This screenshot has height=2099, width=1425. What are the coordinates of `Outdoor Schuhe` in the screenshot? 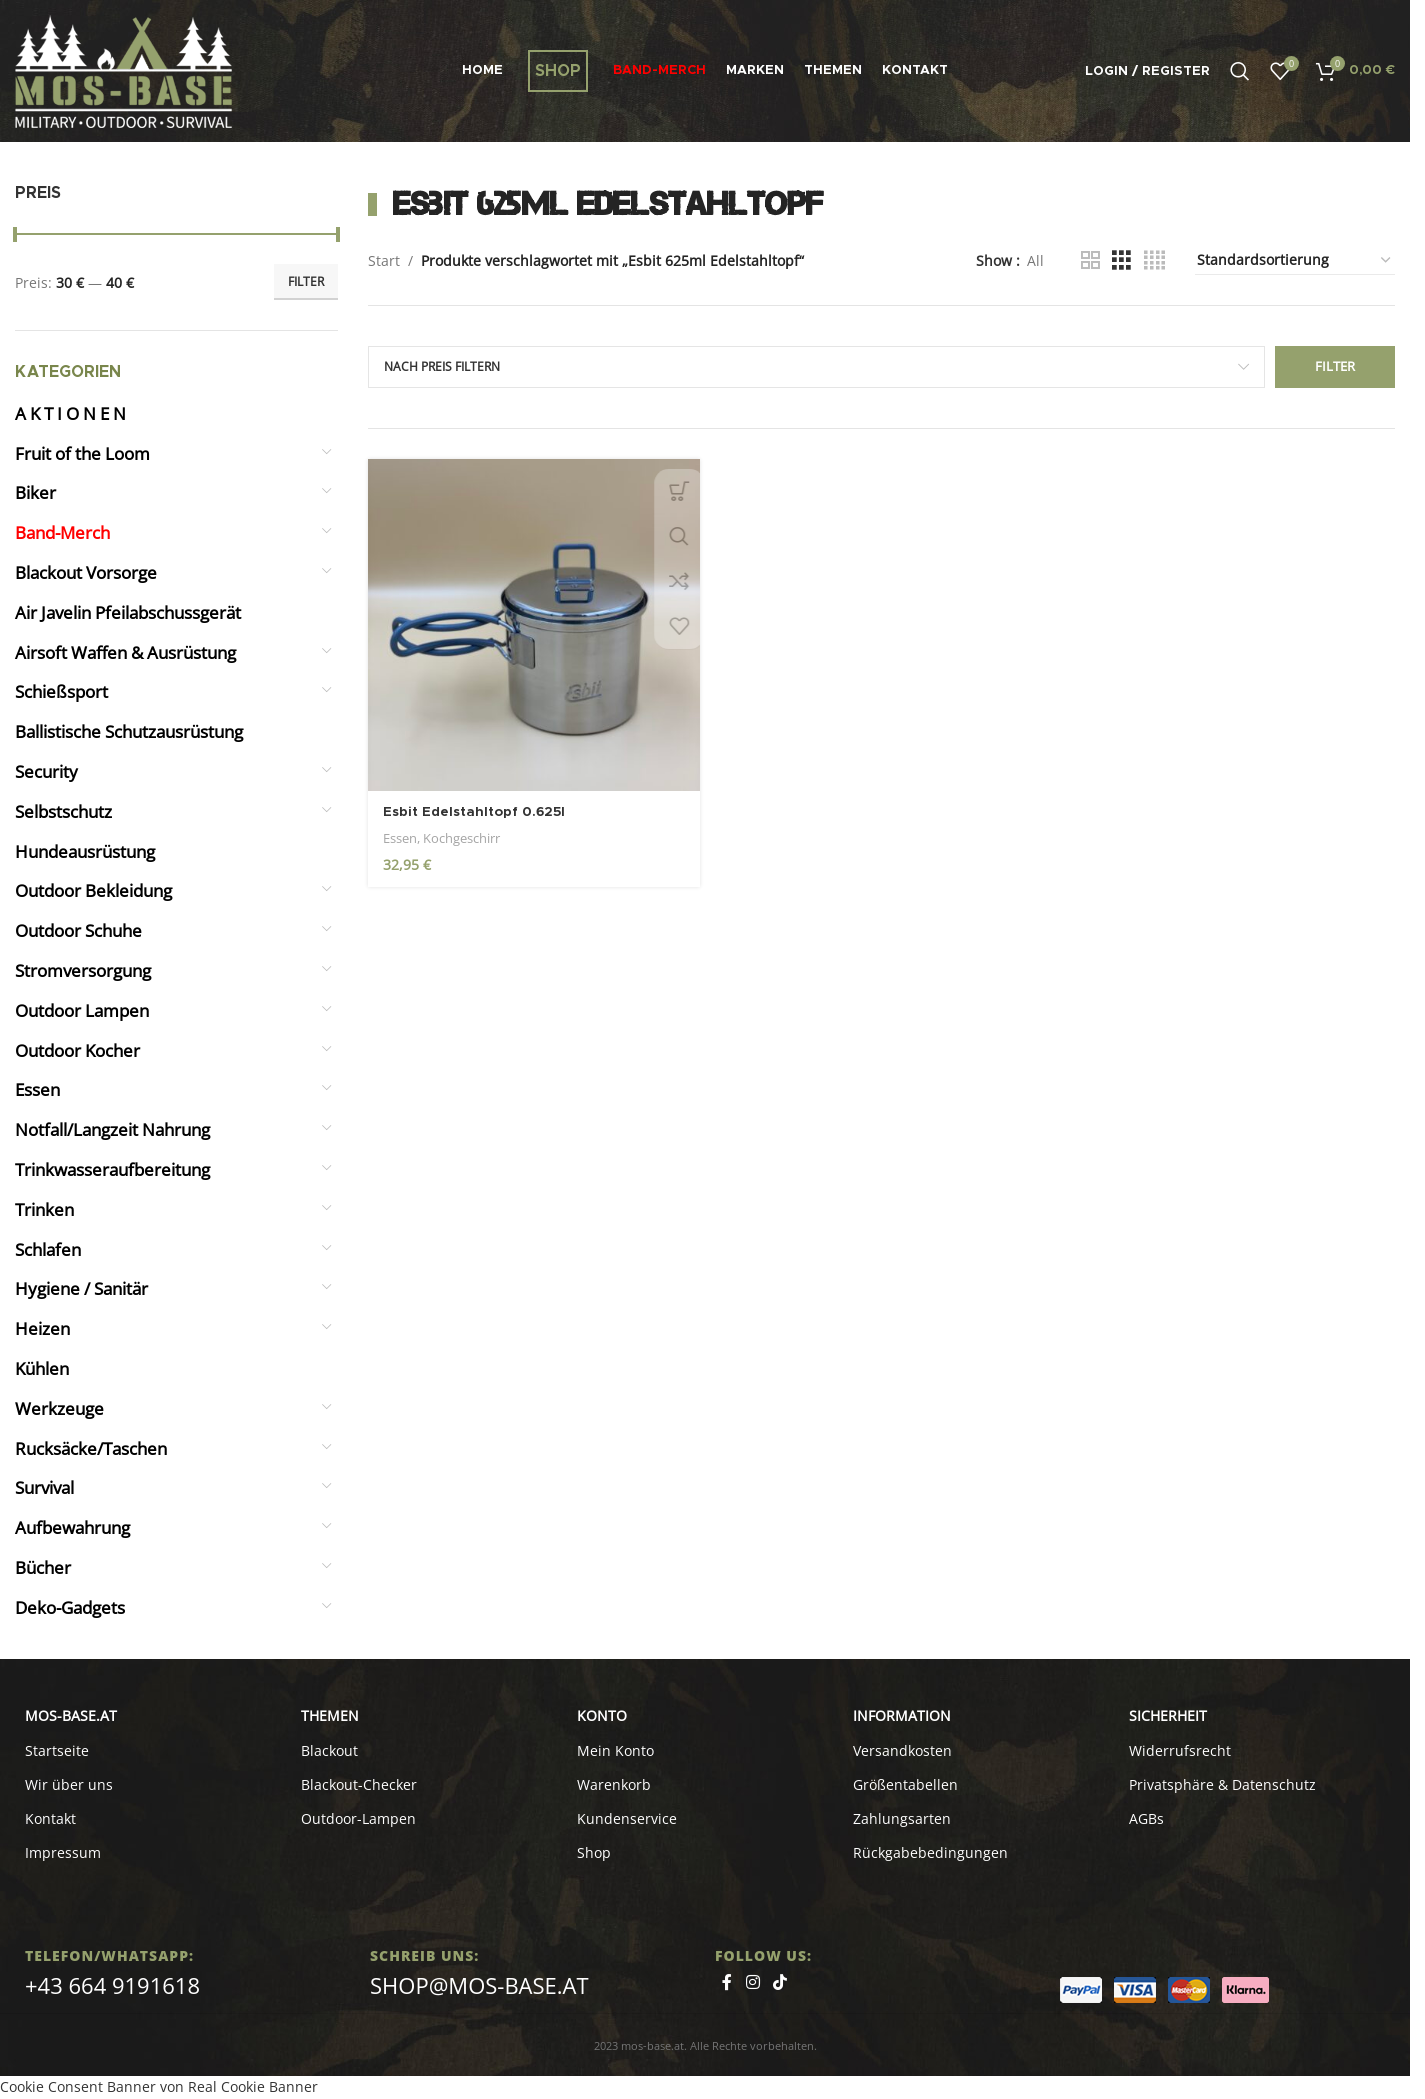 It's located at (78, 930).